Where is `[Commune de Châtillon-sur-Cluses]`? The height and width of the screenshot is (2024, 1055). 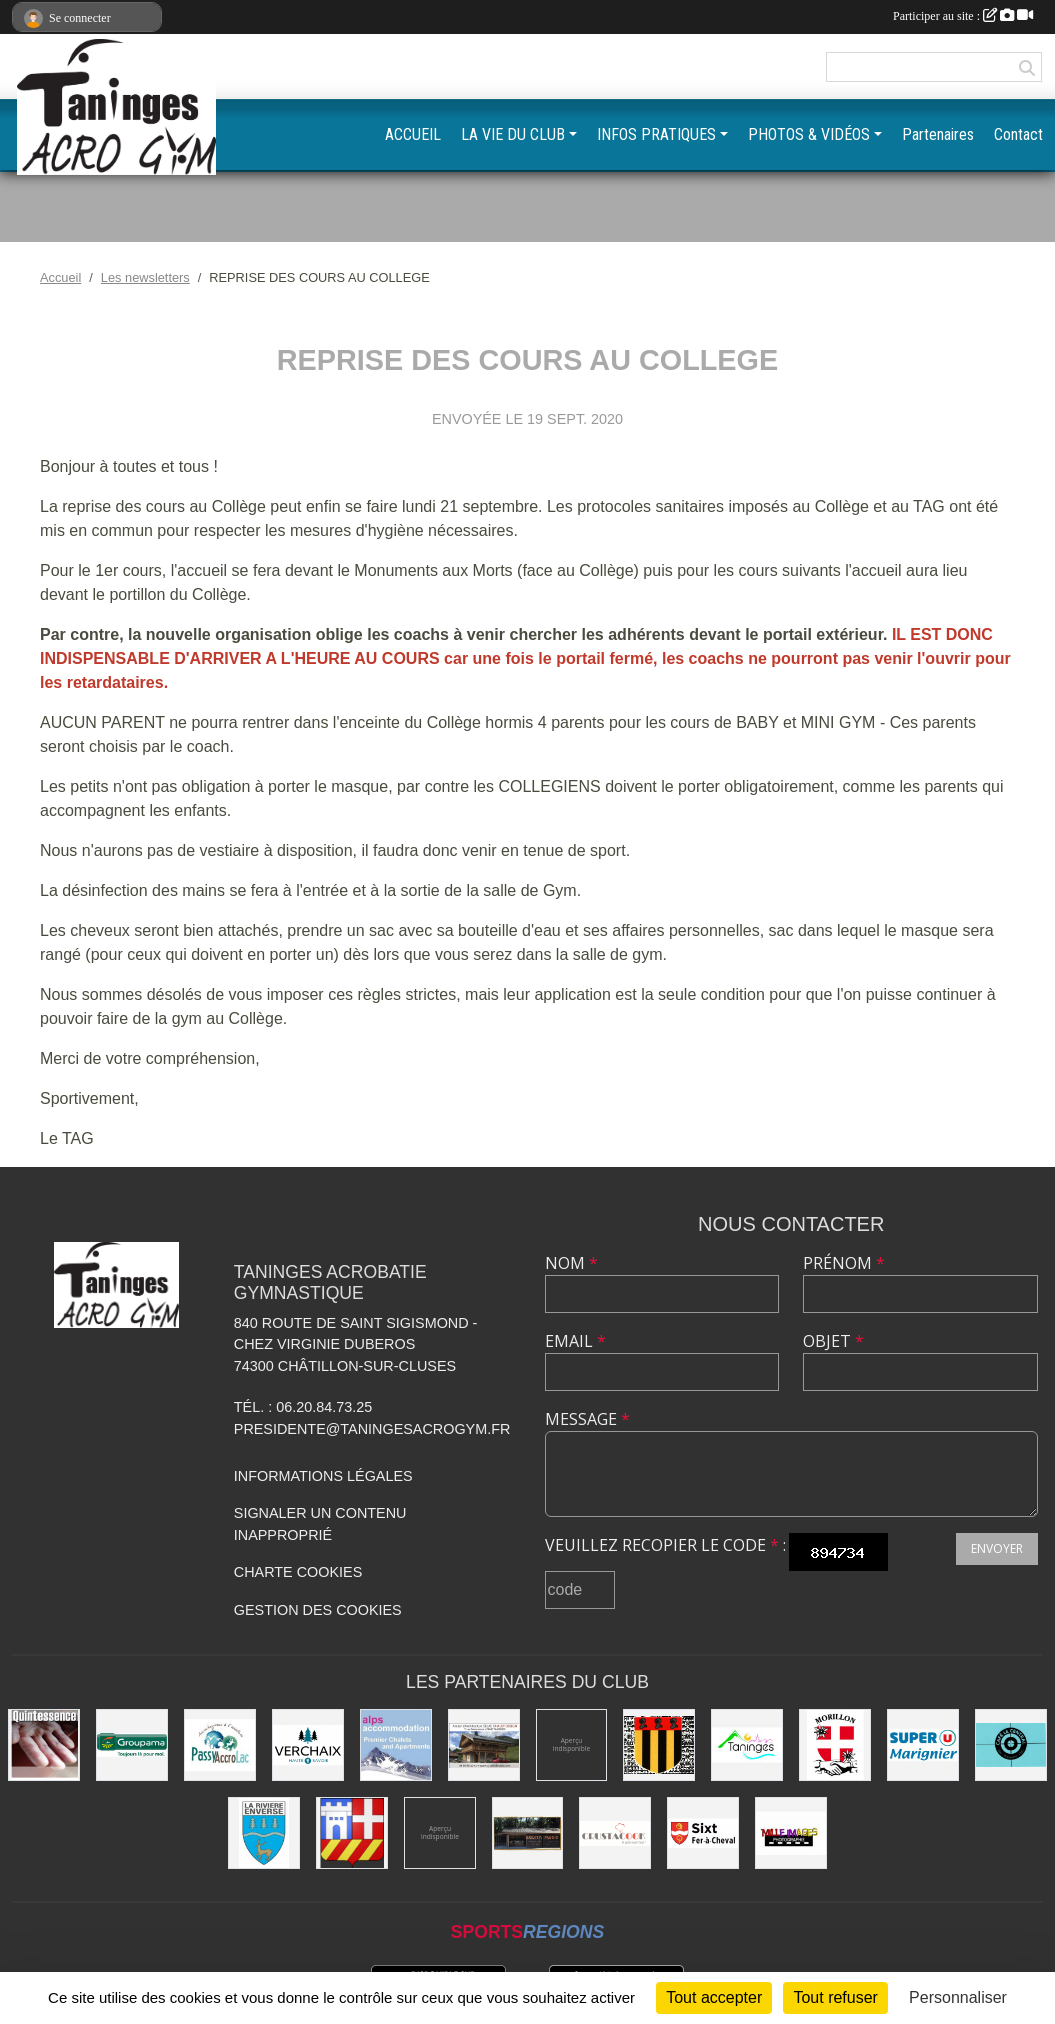 [Commune de Châtillon-sur-Cluses] is located at coordinates (352, 1833).